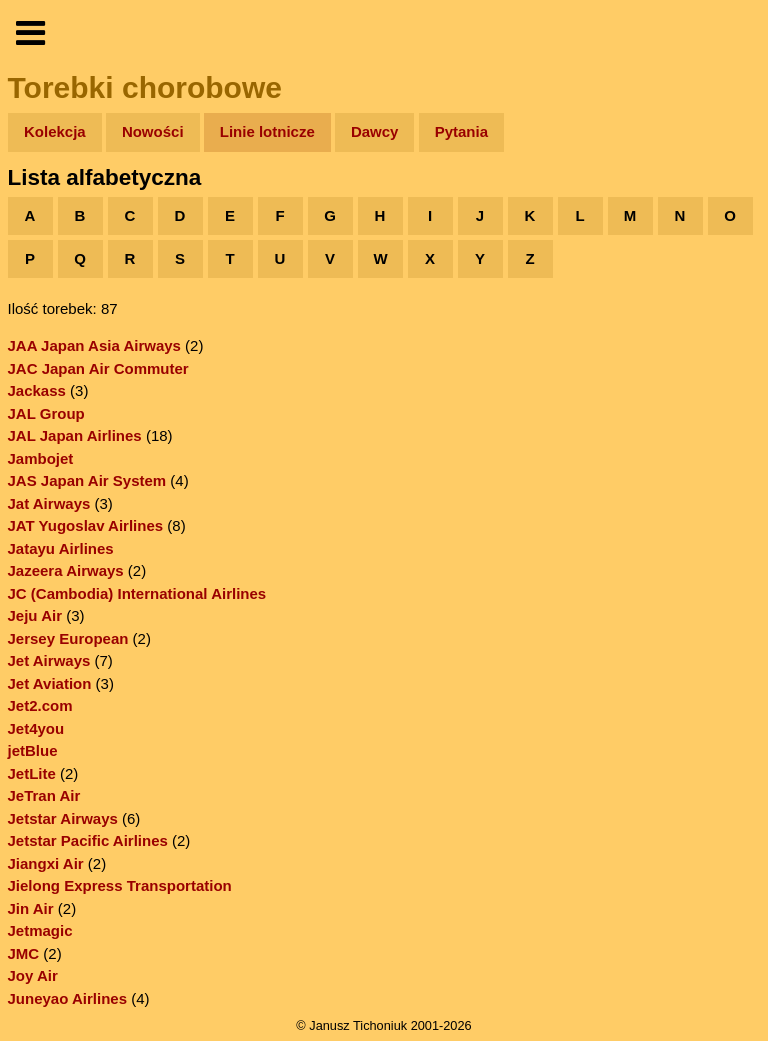  I want to click on Jazeera Airways, so click(66, 570).